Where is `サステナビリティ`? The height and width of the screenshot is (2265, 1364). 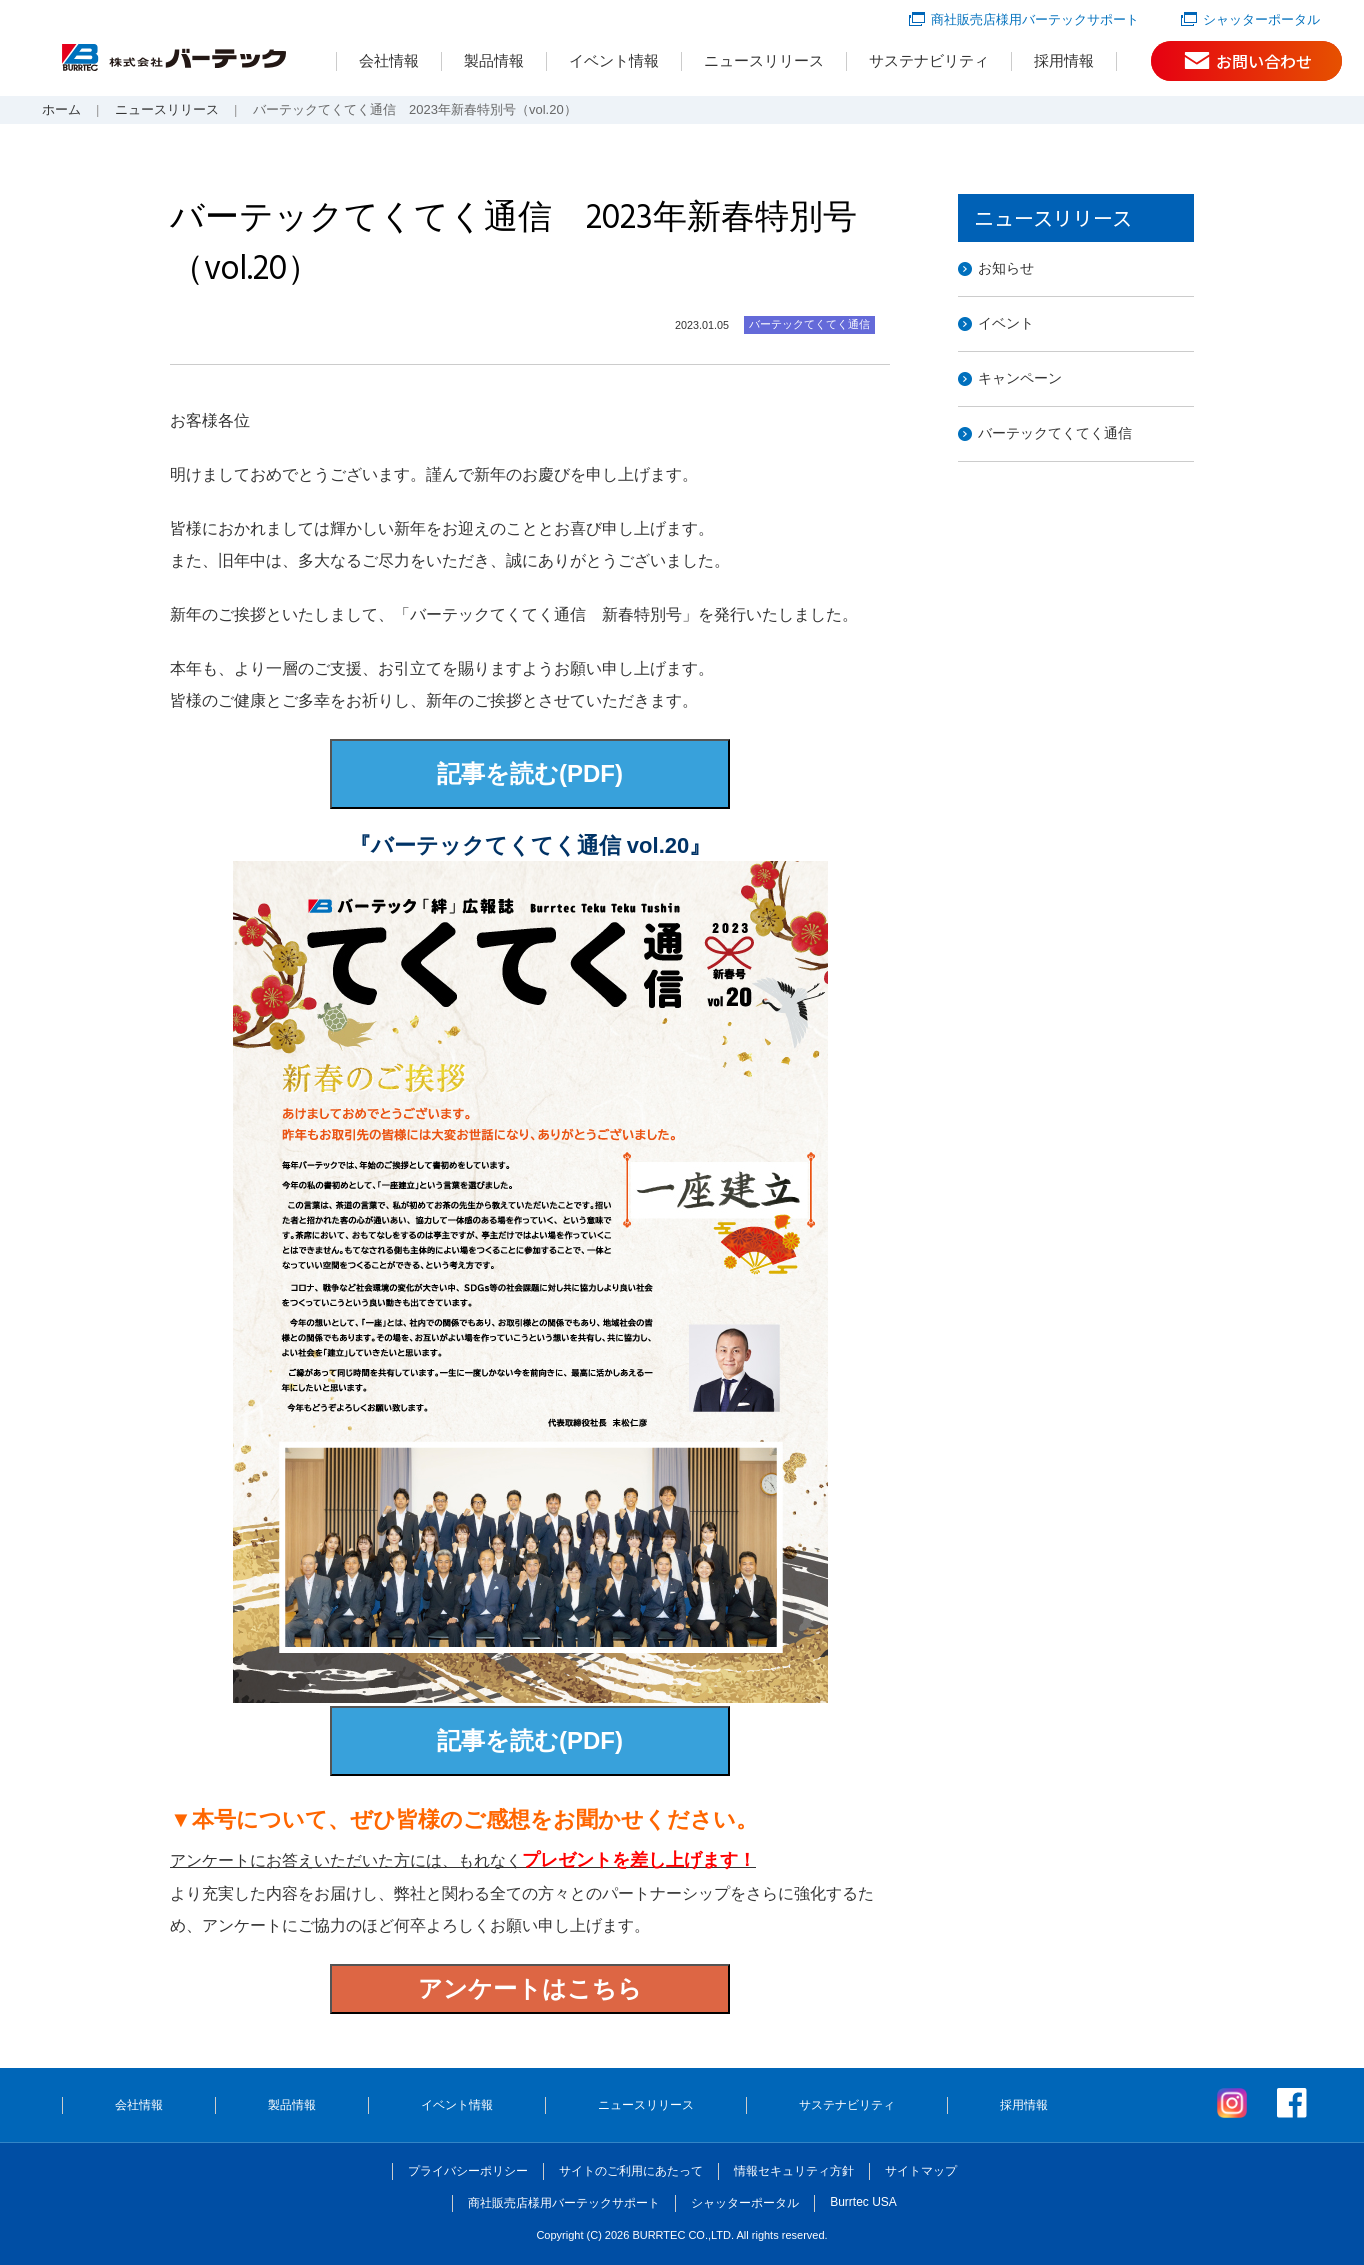
サステナビリティ is located at coordinates (929, 60).